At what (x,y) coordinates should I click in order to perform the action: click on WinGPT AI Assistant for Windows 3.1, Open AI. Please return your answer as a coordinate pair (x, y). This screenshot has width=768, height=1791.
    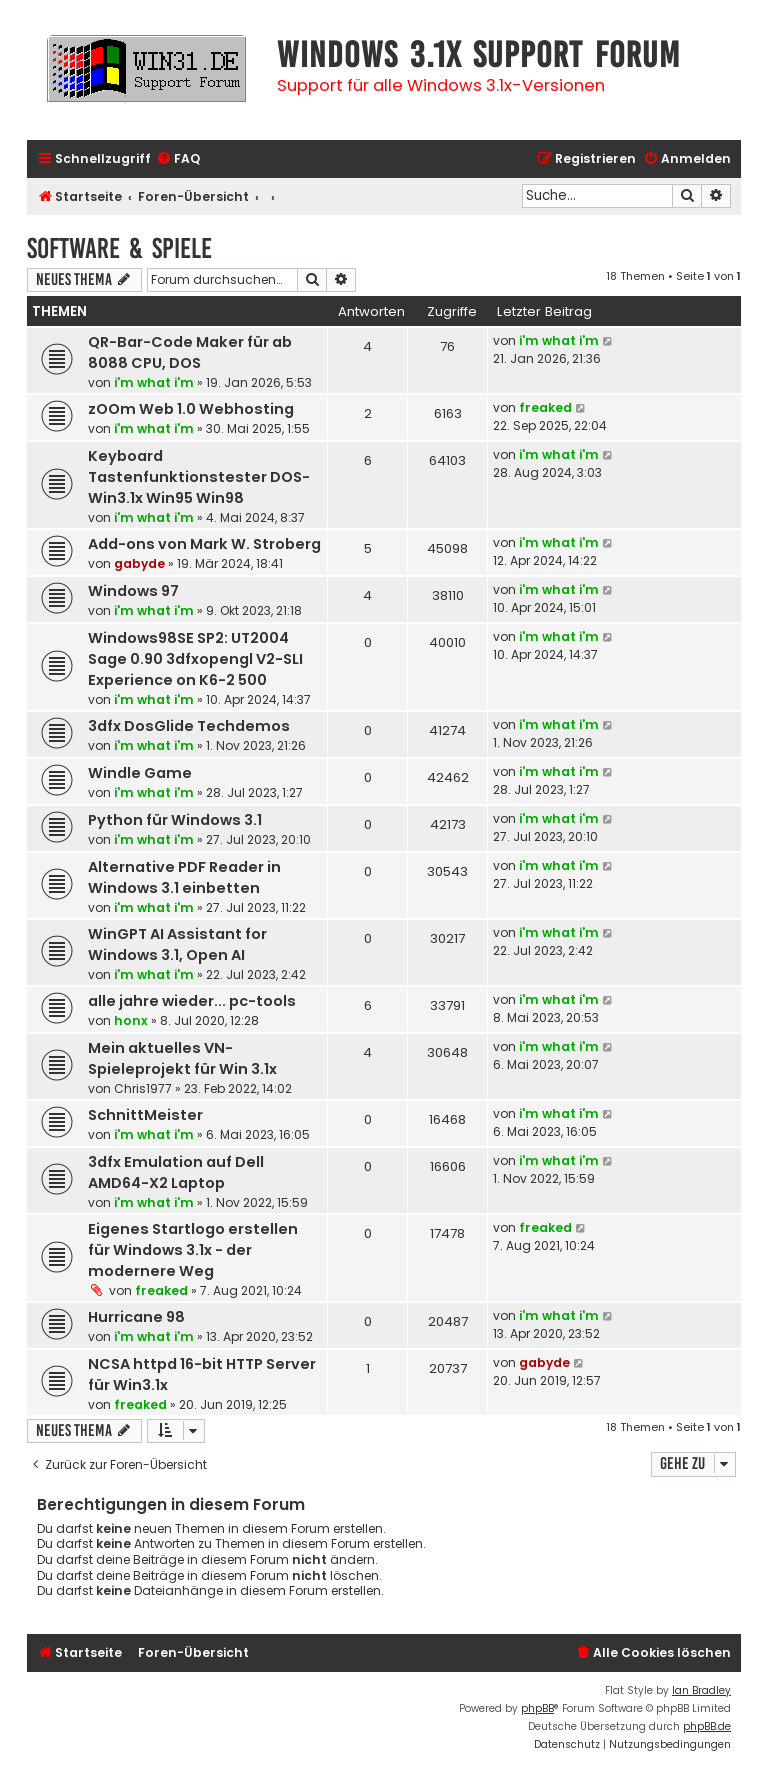
    Looking at the image, I should click on (177, 944).